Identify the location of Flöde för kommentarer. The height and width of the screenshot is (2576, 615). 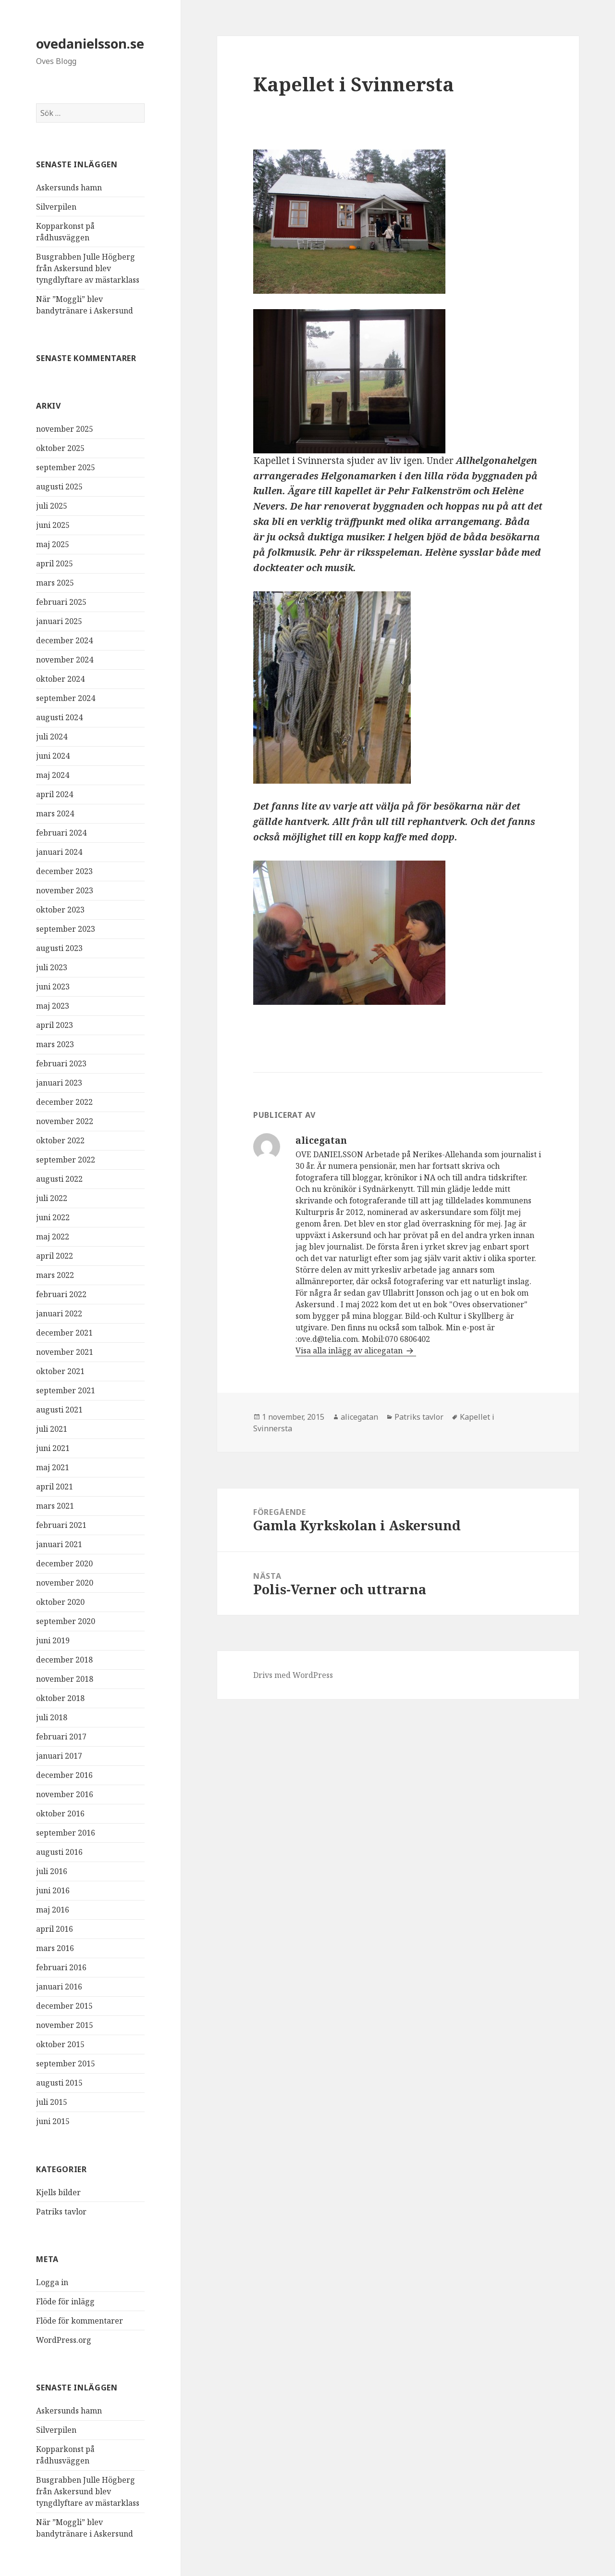
(79, 2320).